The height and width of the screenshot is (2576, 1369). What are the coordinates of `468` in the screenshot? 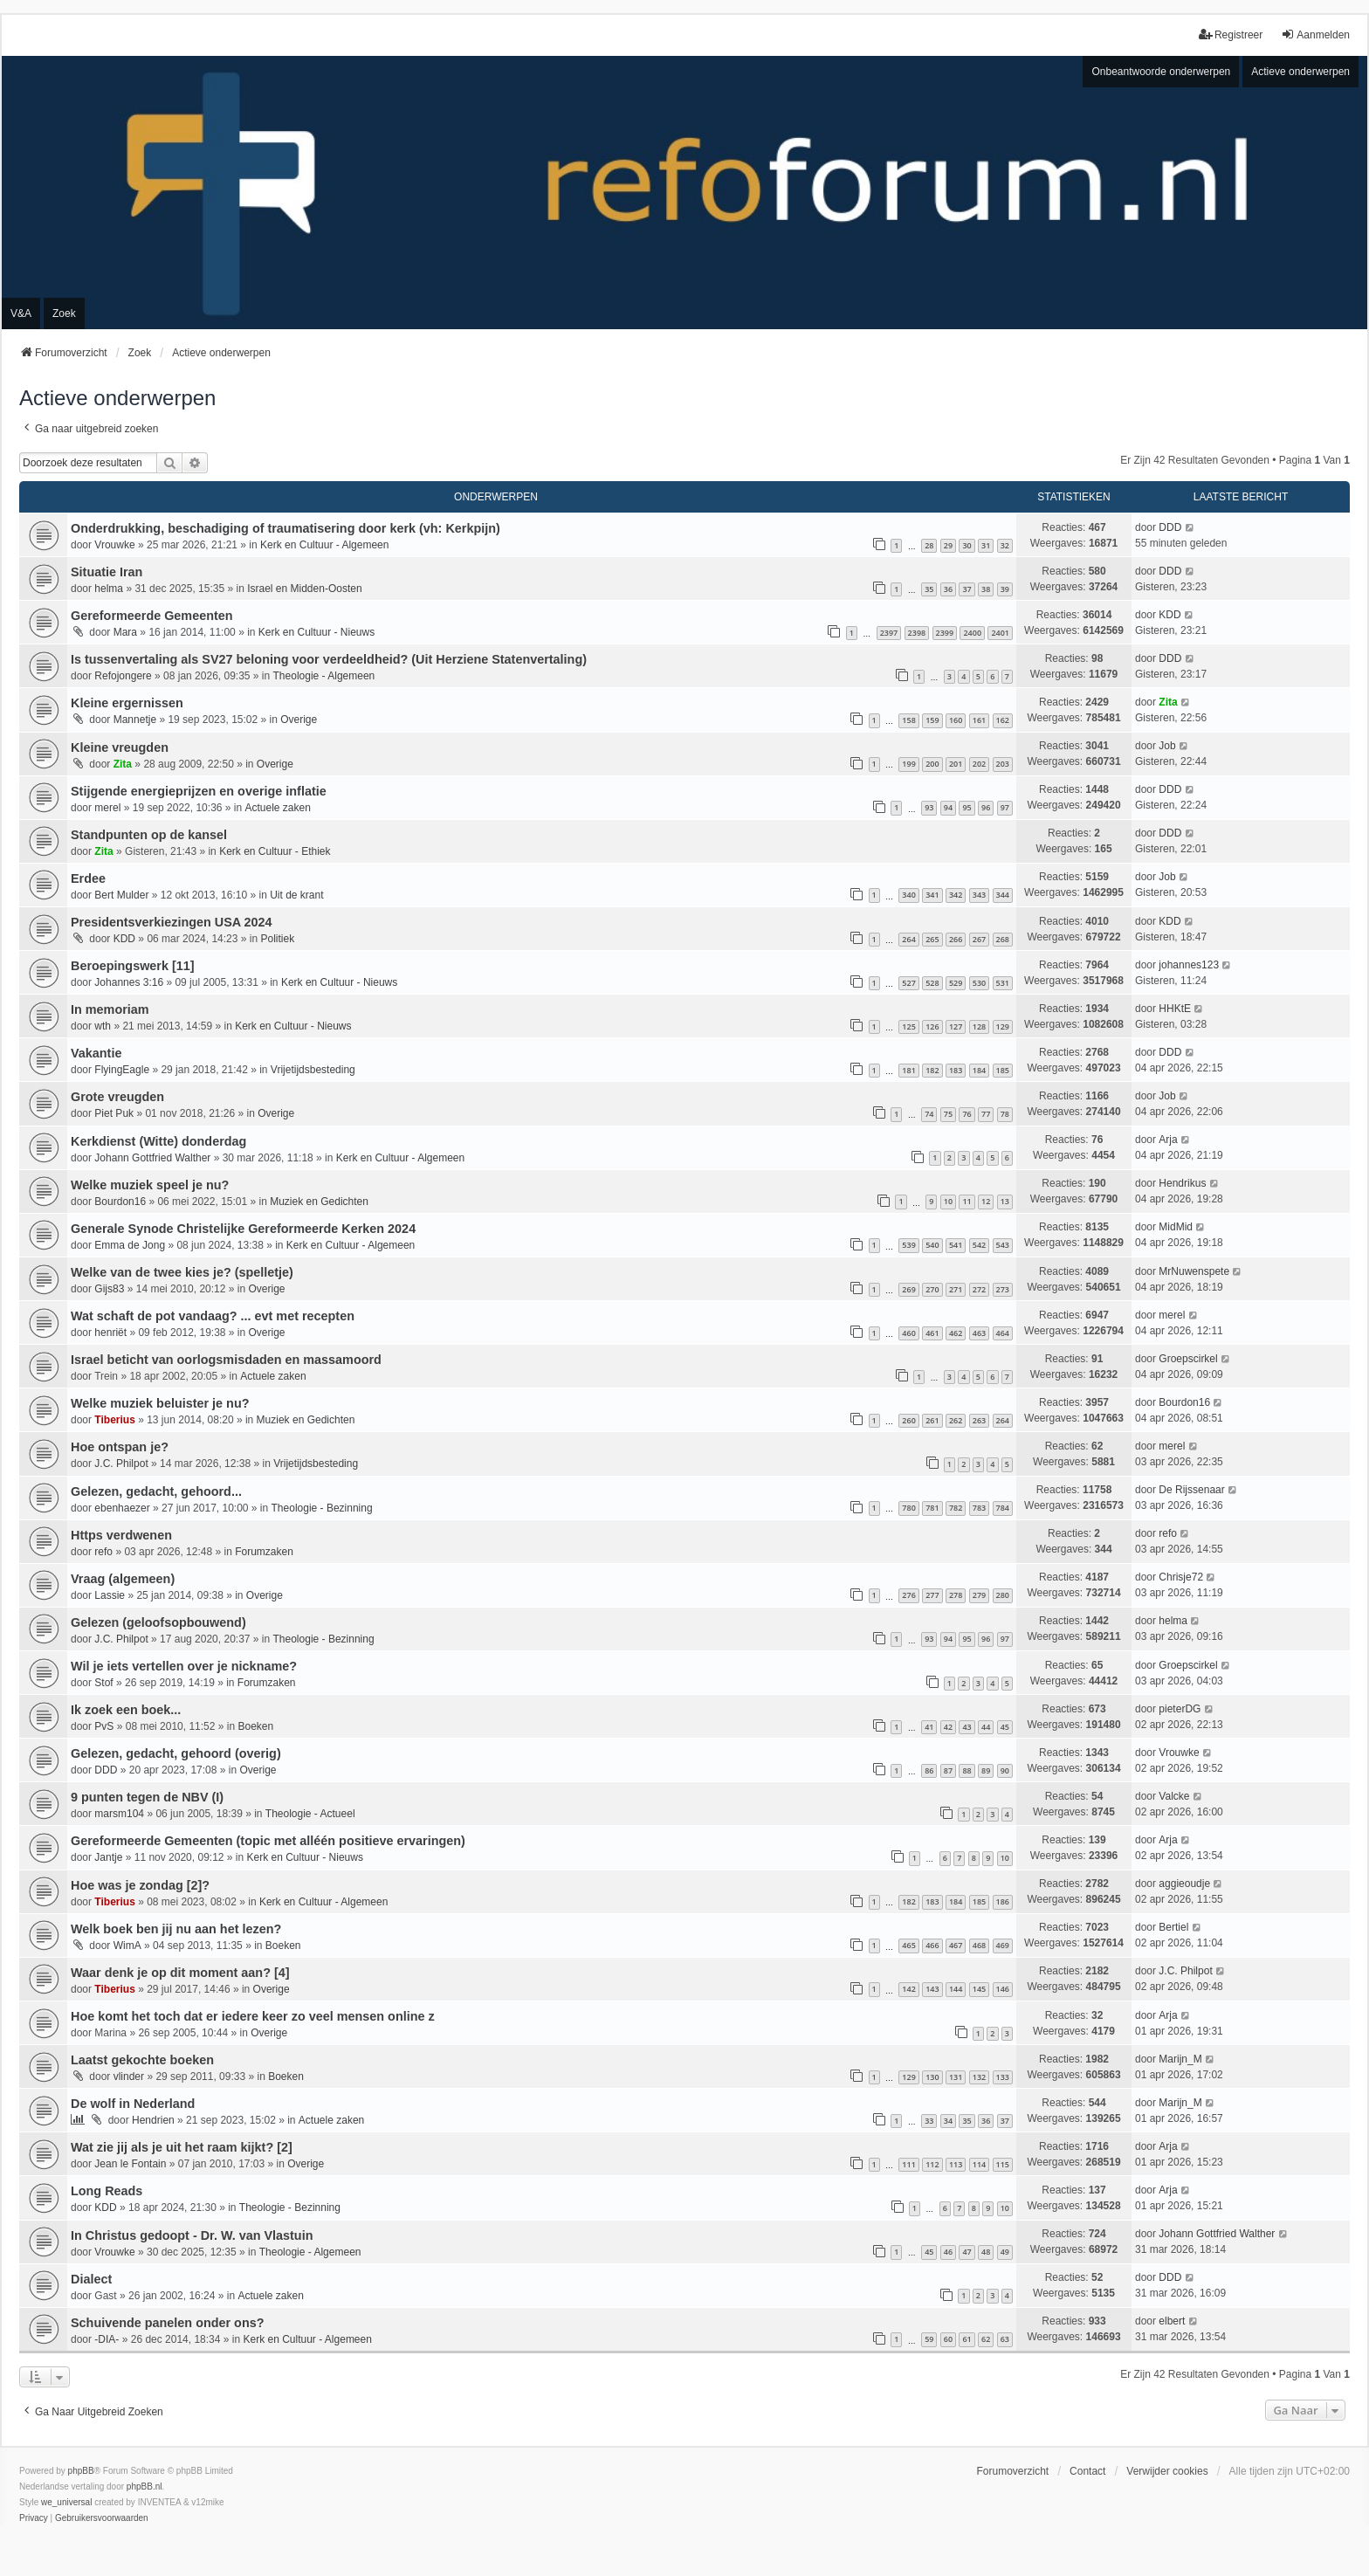 It's located at (979, 1945).